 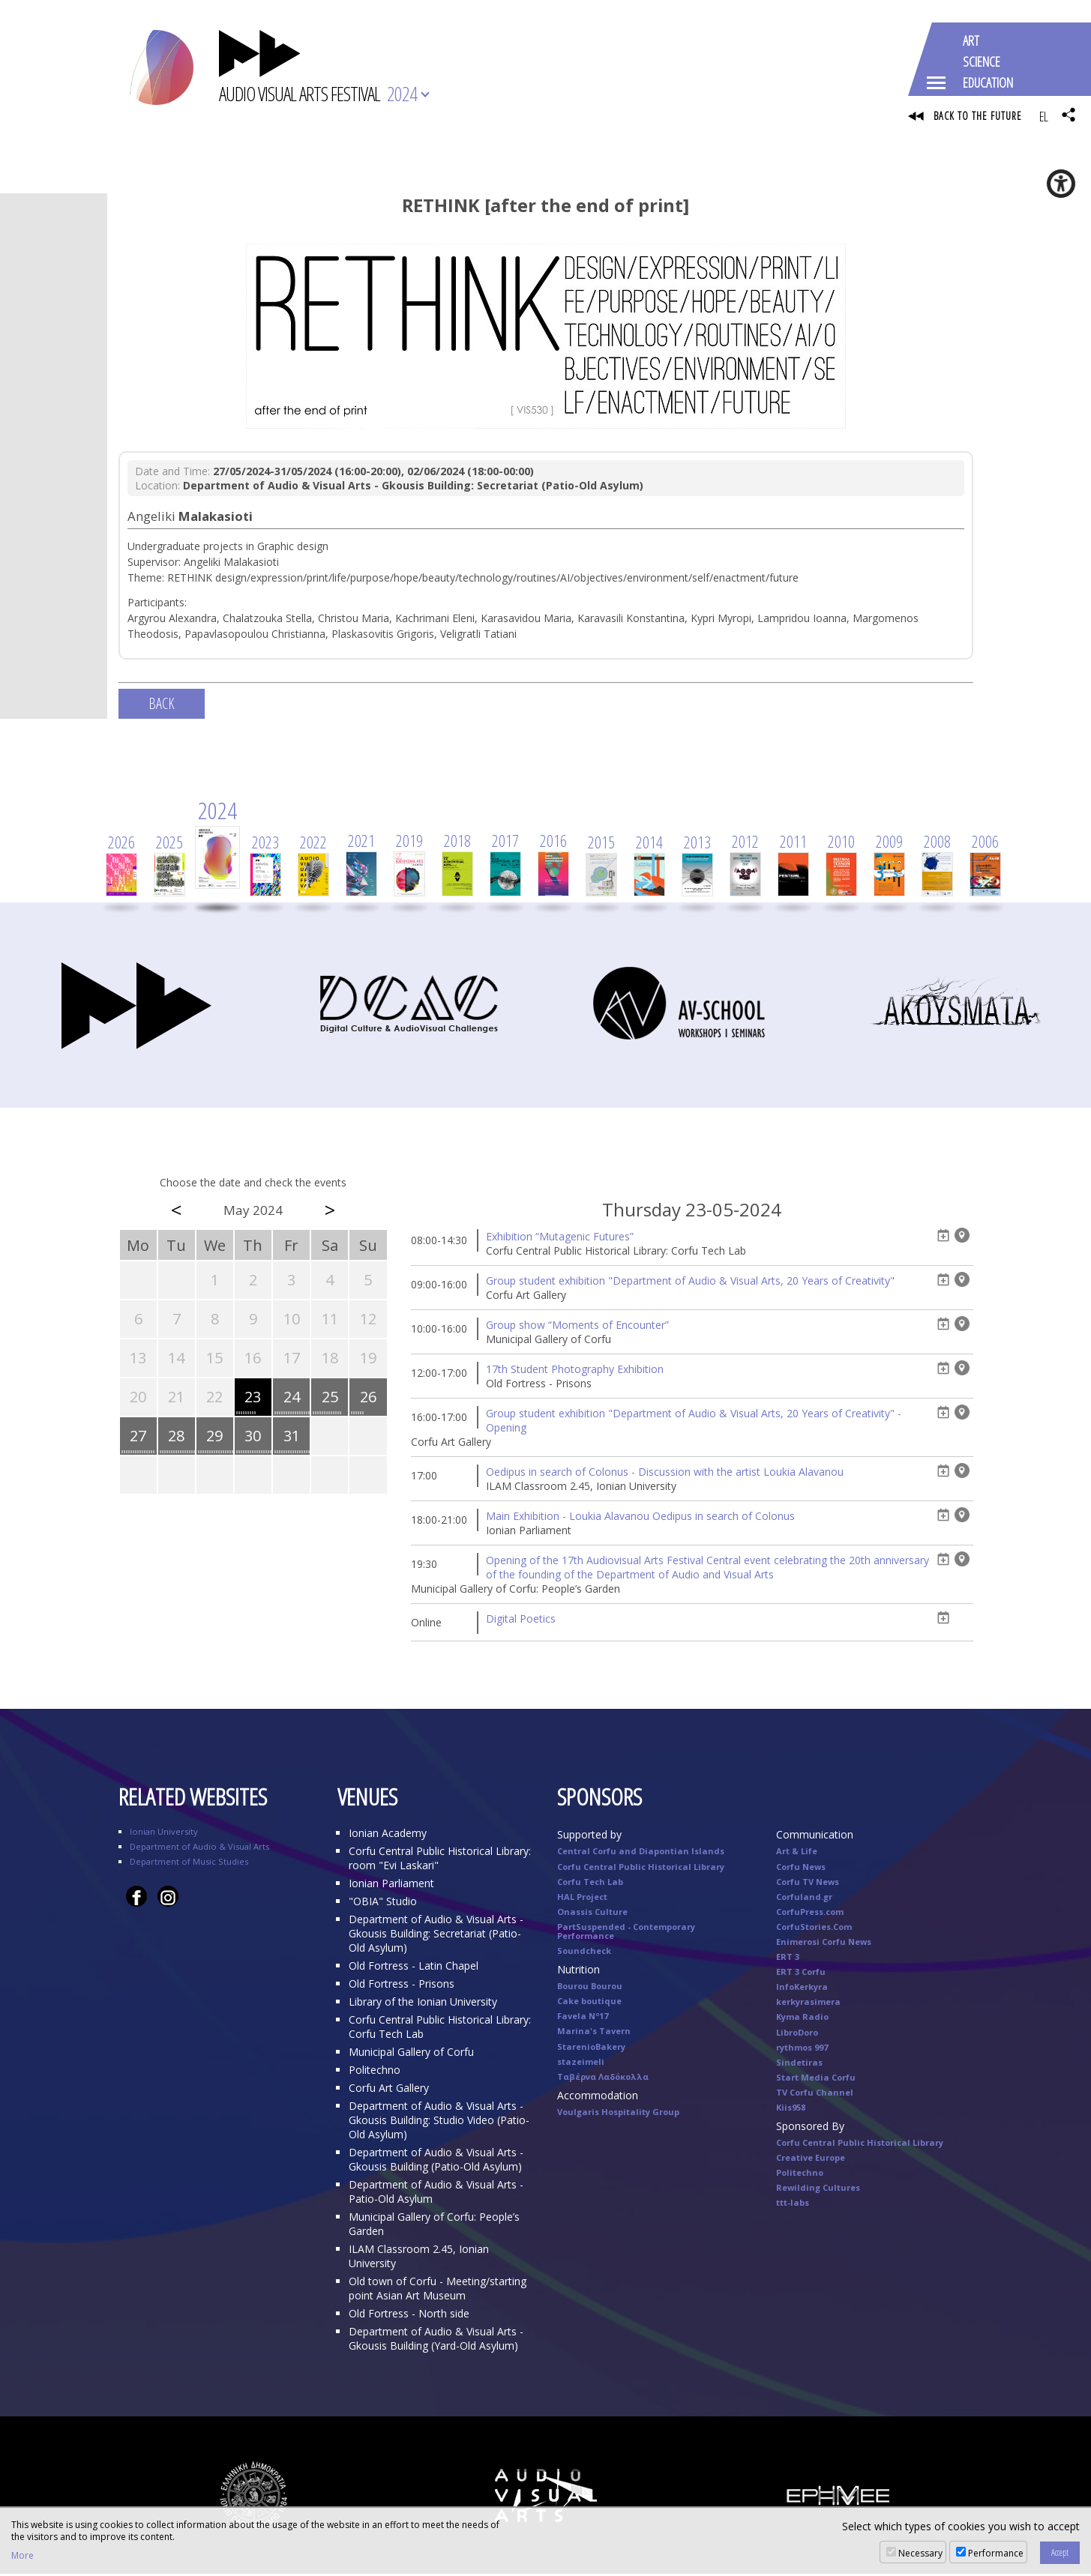 I want to click on Group show “Moments of Encounter”, so click(x=577, y=1327).